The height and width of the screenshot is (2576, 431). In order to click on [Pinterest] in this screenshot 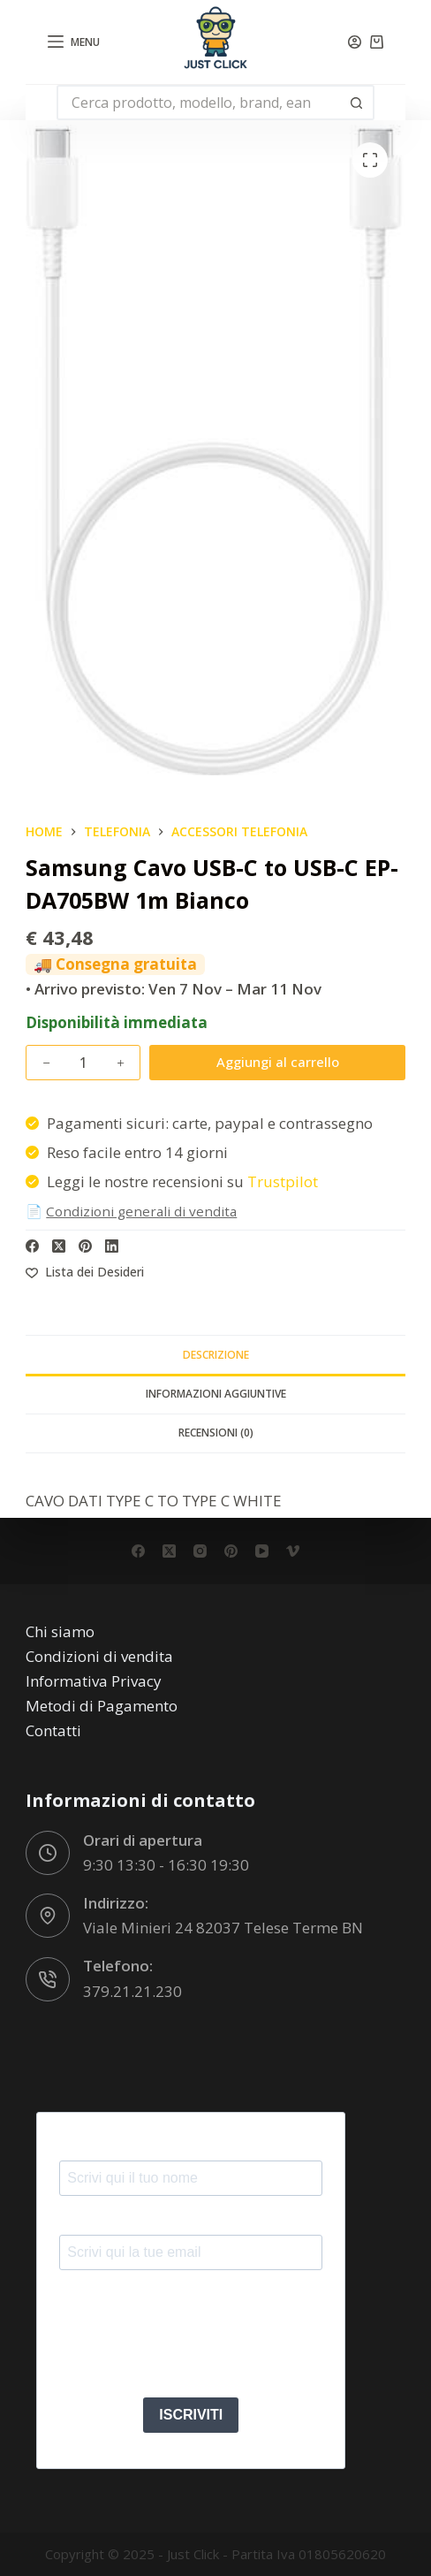, I will do `click(85, 1246)`.